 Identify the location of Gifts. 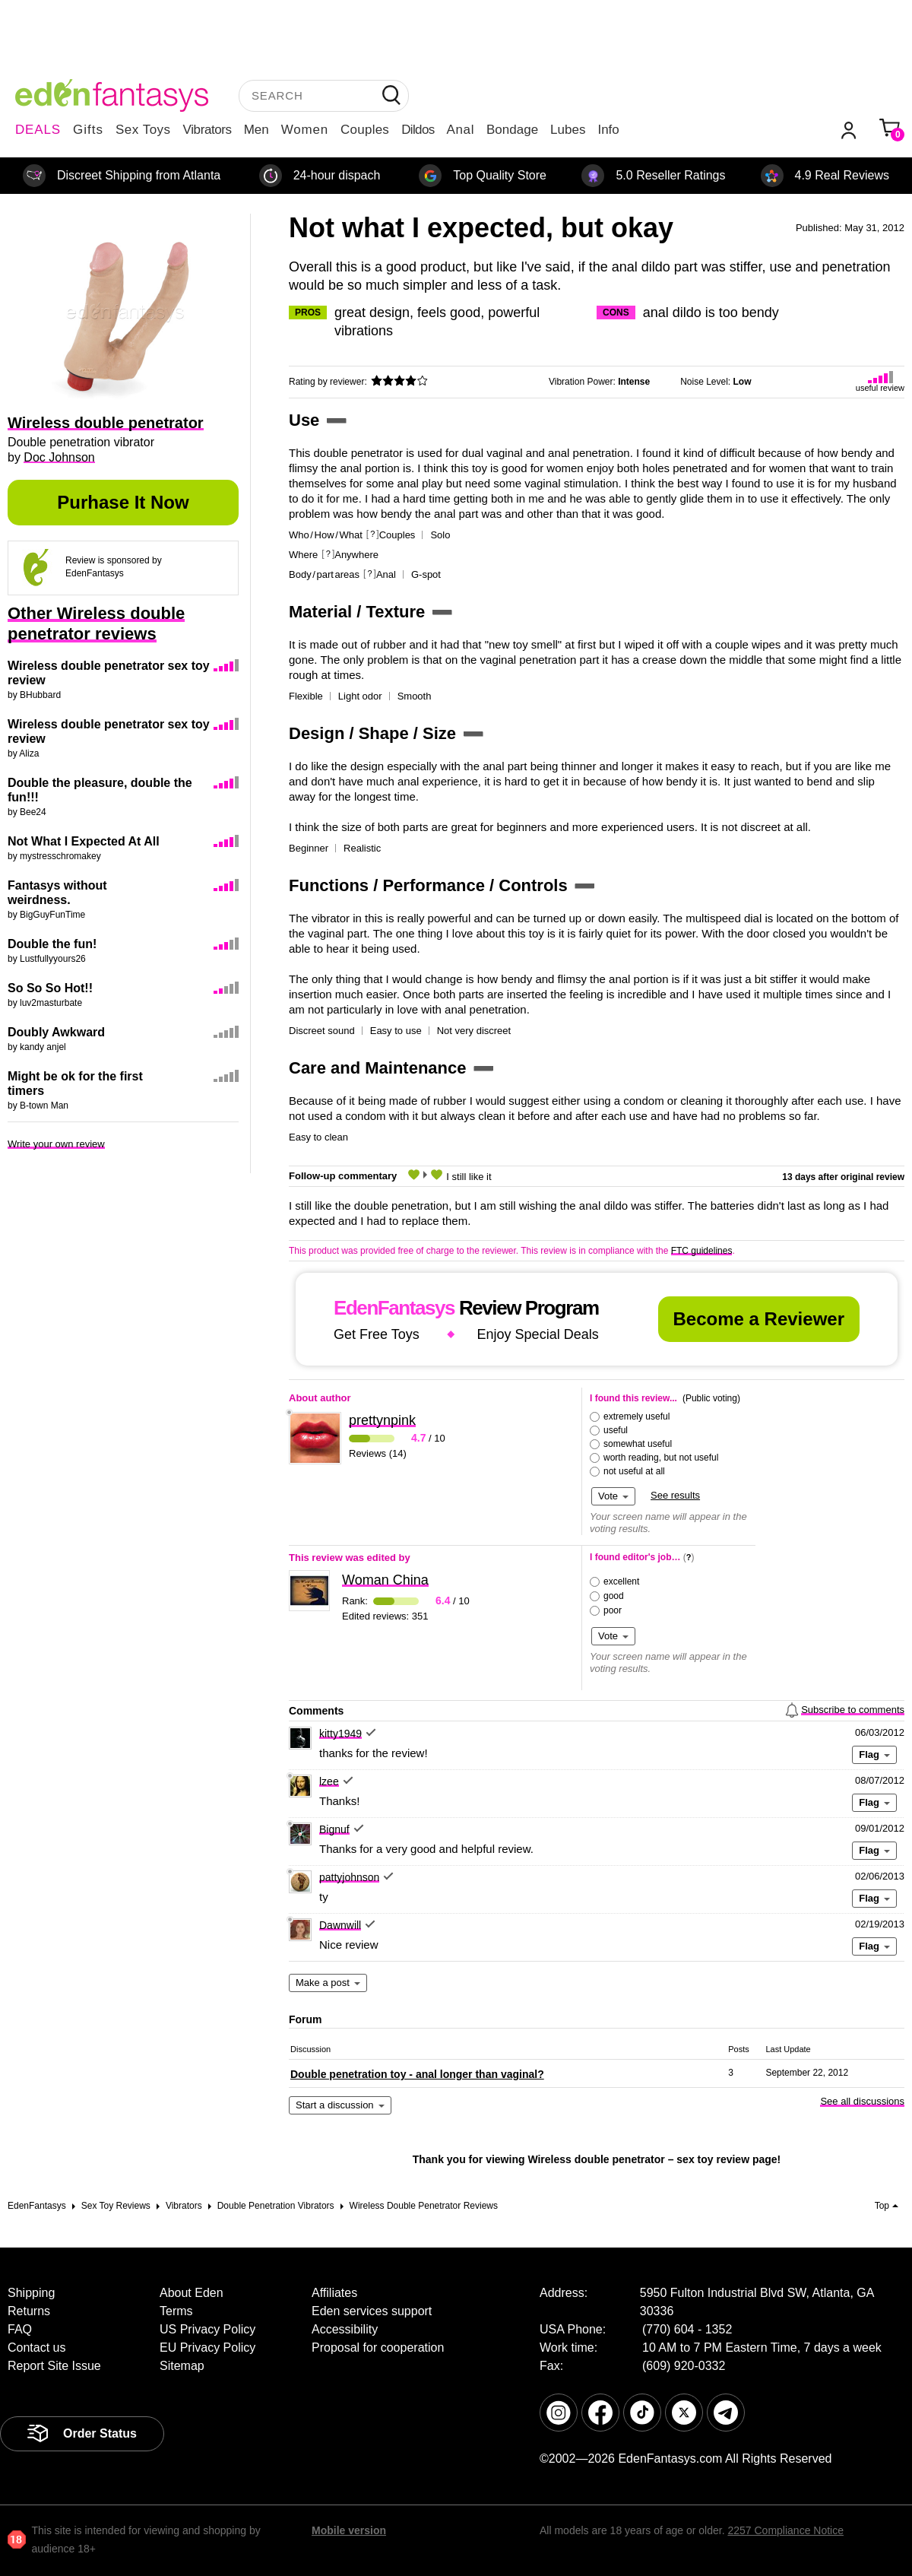
(88, 129).